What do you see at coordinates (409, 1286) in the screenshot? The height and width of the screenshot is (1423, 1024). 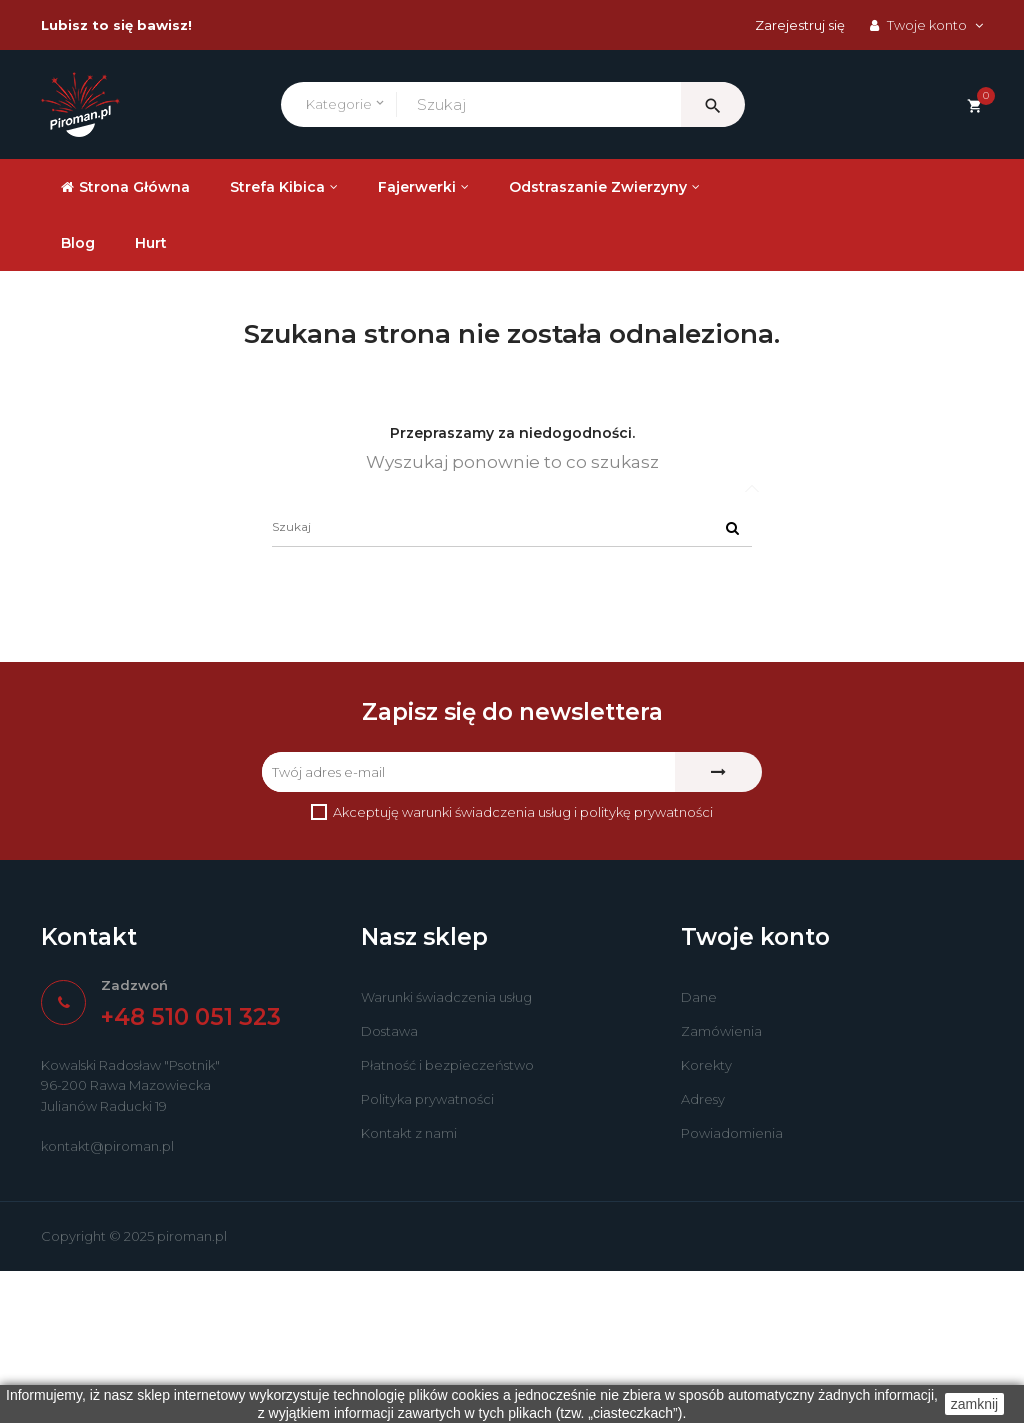 I see `Kontakt z nami` at bounding box center [409, 1286].